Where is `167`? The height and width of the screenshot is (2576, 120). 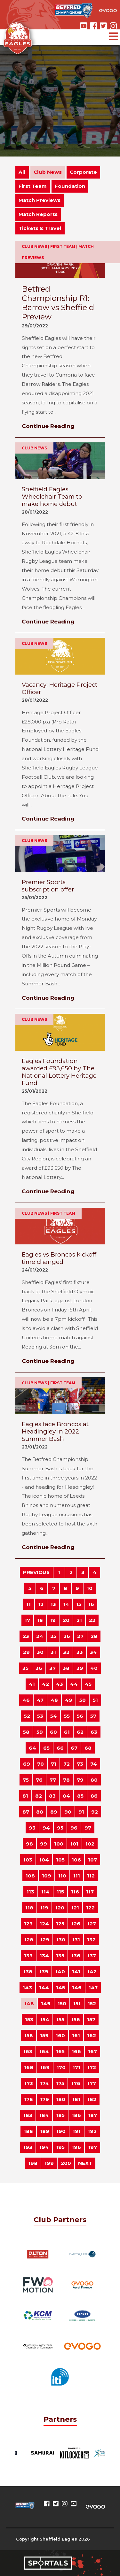
167 is located at coordinates (92, 2051).